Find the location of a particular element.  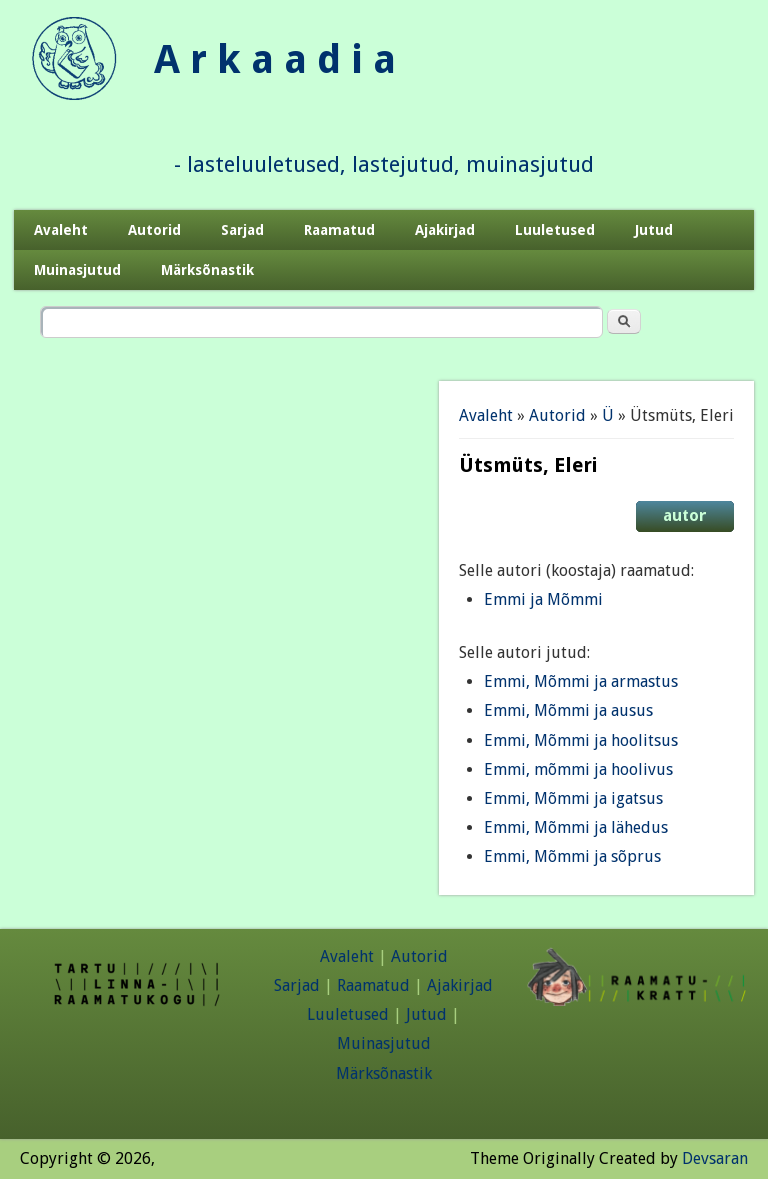

Muinasjutud is located at coordinates (77, 270).